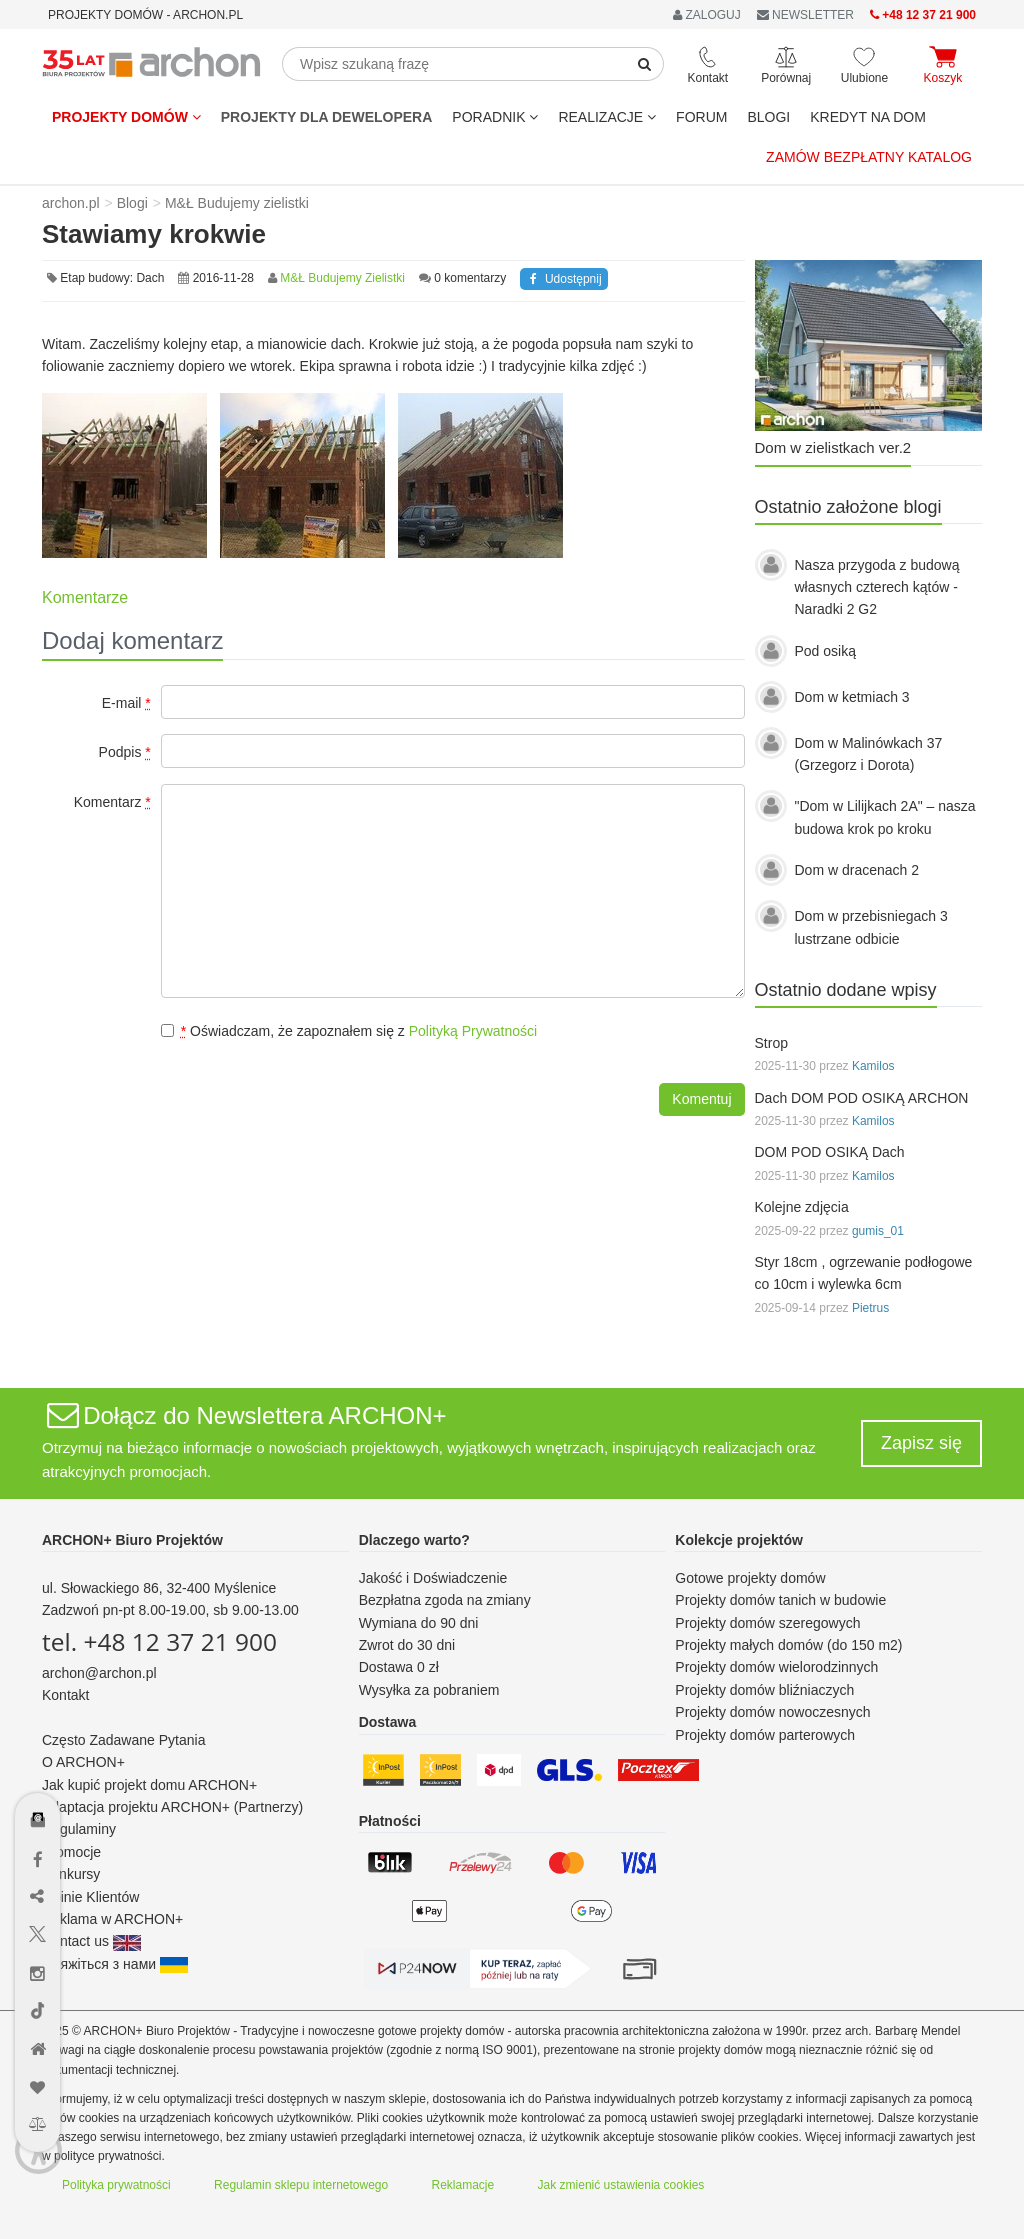 This screenshot has width=1024, height=2239. Describe the element at coordinates (768, 117) in the screenshot. I see `BLOGI` at that location.